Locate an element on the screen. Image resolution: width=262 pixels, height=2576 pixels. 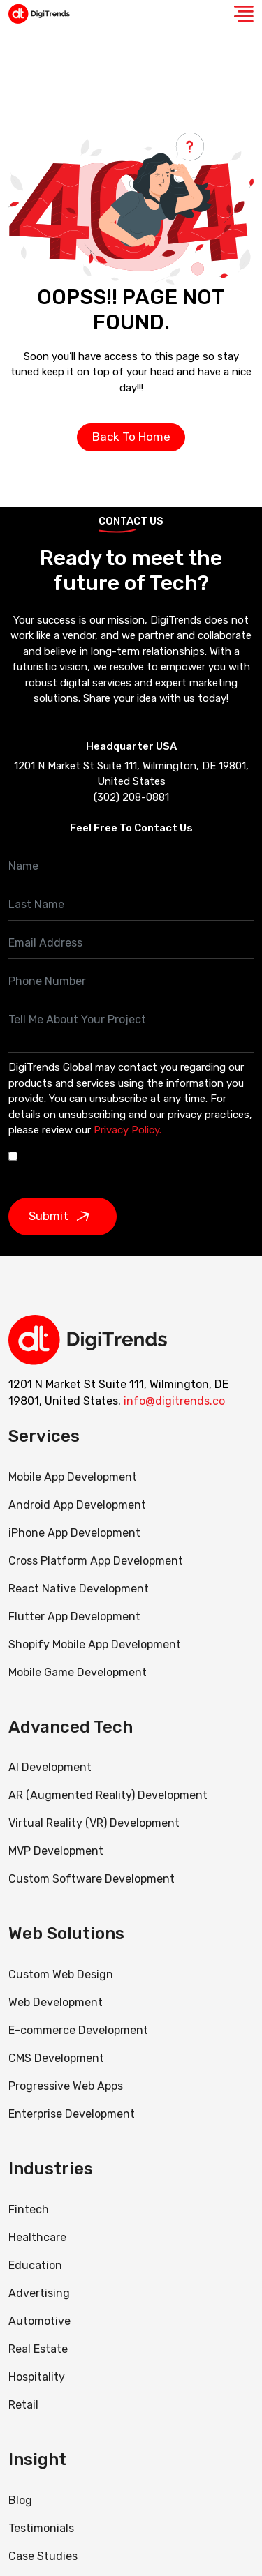
Custom Web Design is located at coordinates (60, 1974).